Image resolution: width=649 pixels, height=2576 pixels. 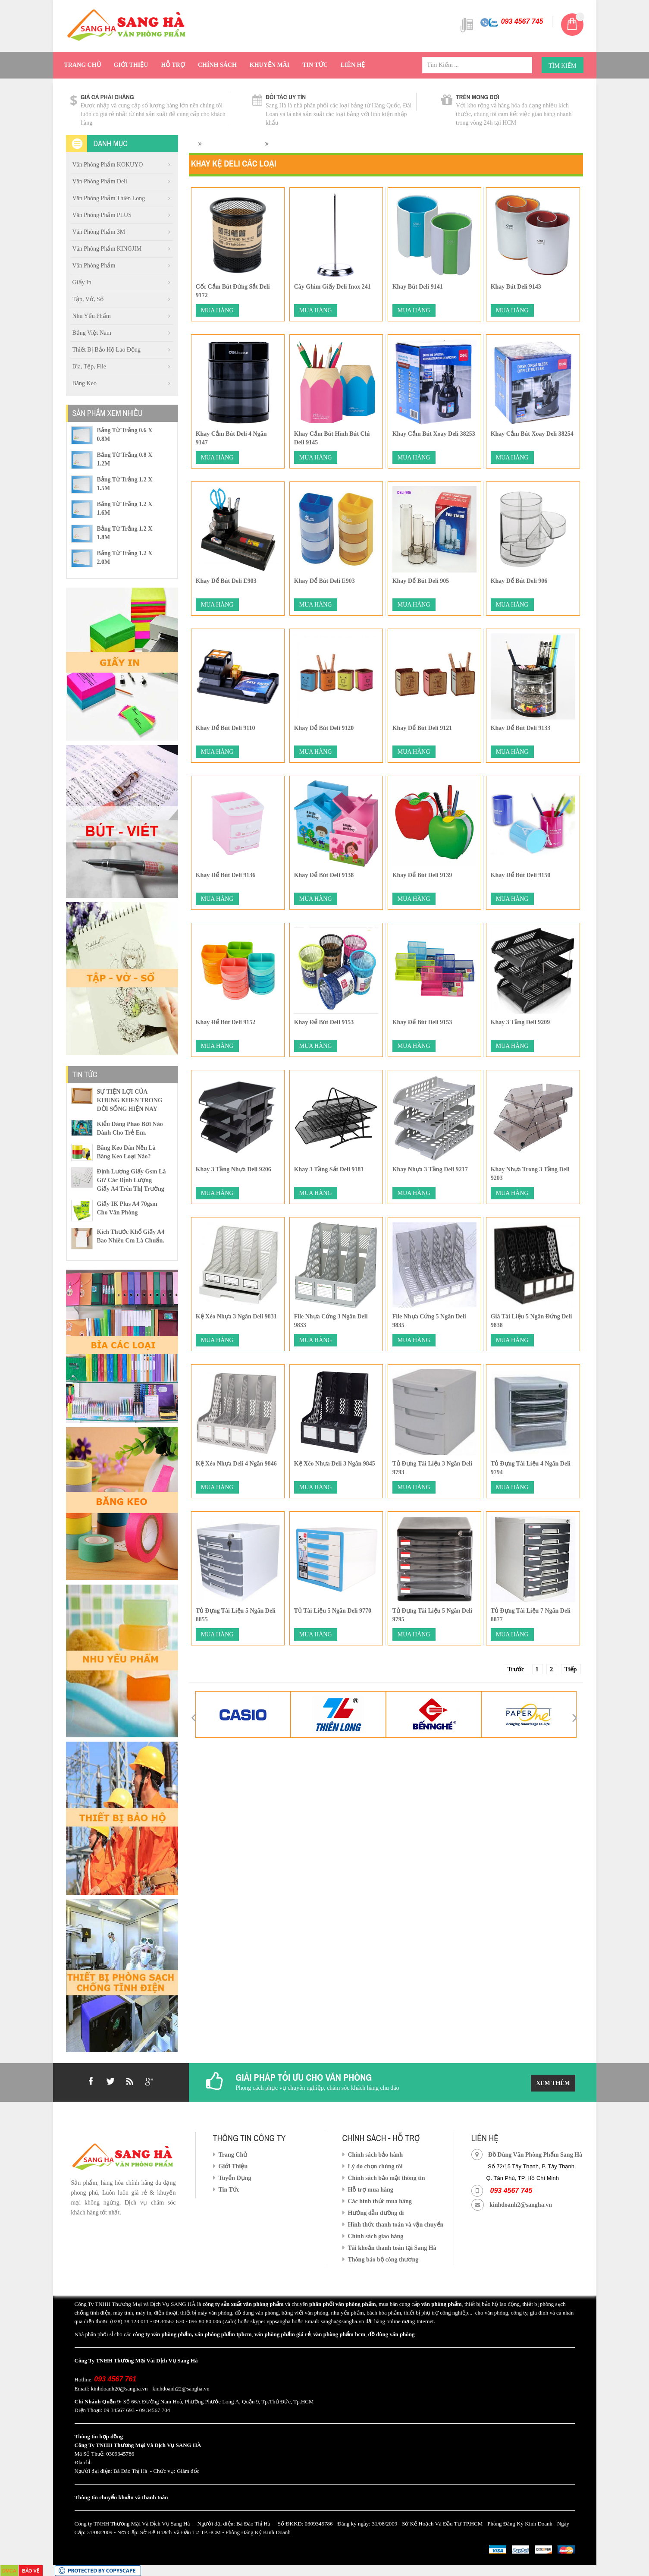 I want to click on Thông báo bộ công thương, so click(x=383, y=2259).